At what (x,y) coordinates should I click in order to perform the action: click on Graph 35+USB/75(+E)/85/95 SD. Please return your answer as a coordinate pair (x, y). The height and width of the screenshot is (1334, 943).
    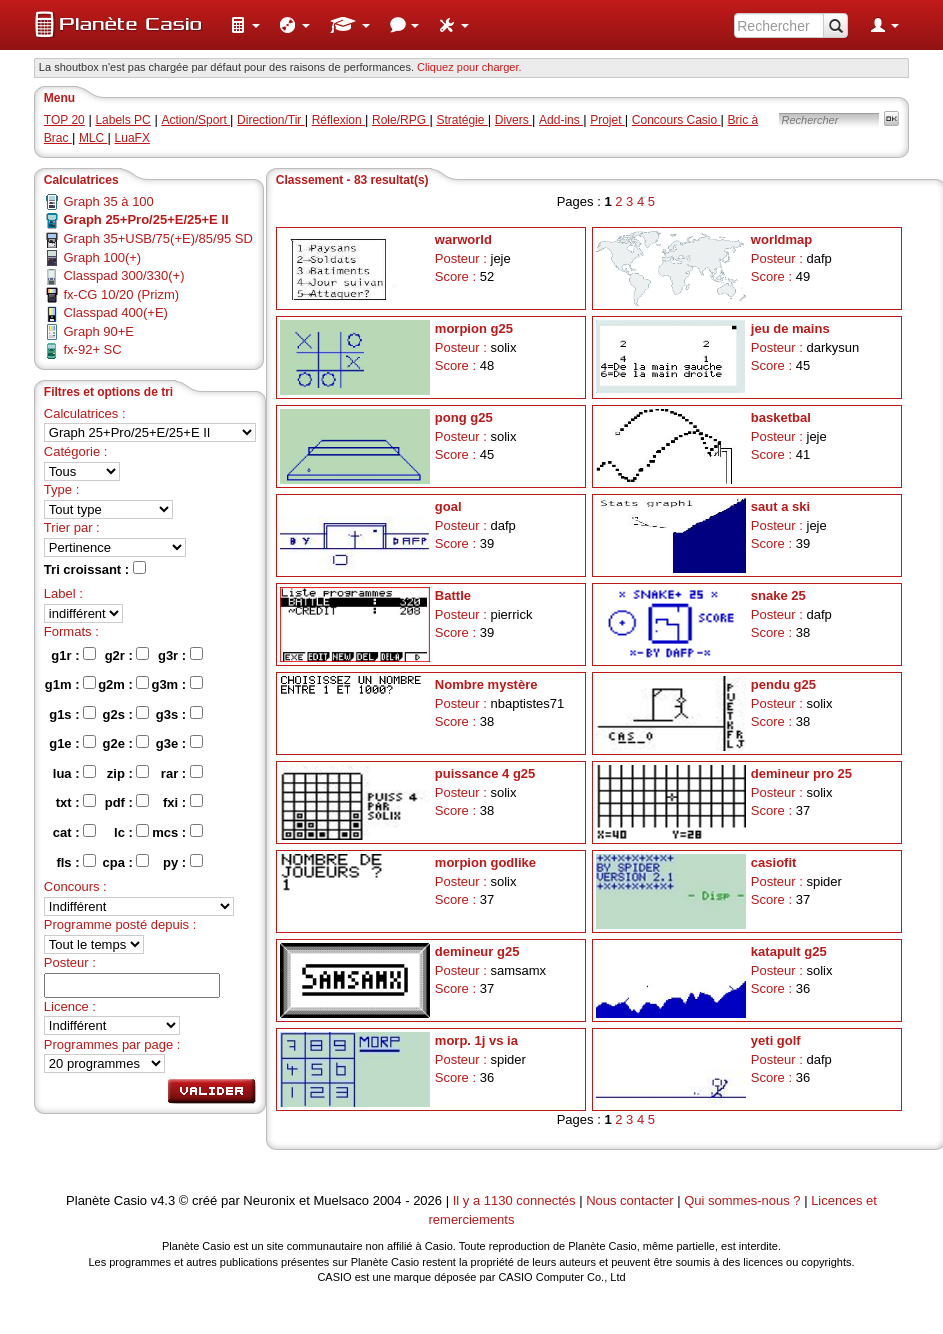
    Looking at the image, I should click on (157, 238).